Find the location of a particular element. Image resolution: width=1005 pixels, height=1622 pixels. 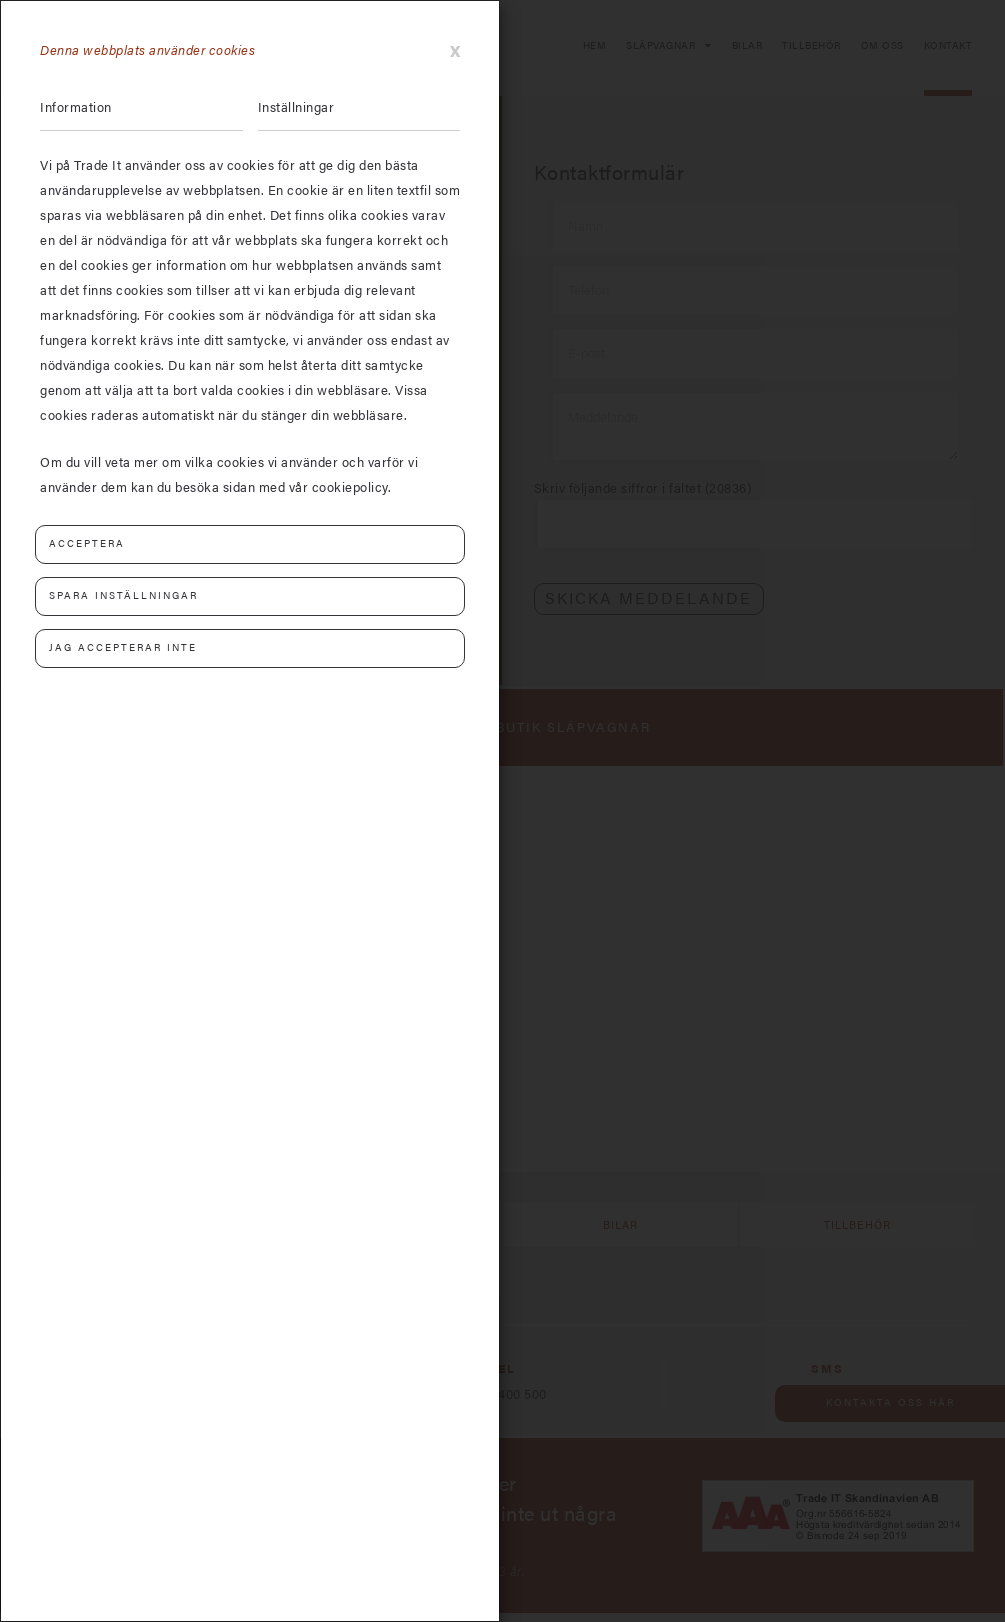

Inställningar [tab] is located at coordinates (296, 107).